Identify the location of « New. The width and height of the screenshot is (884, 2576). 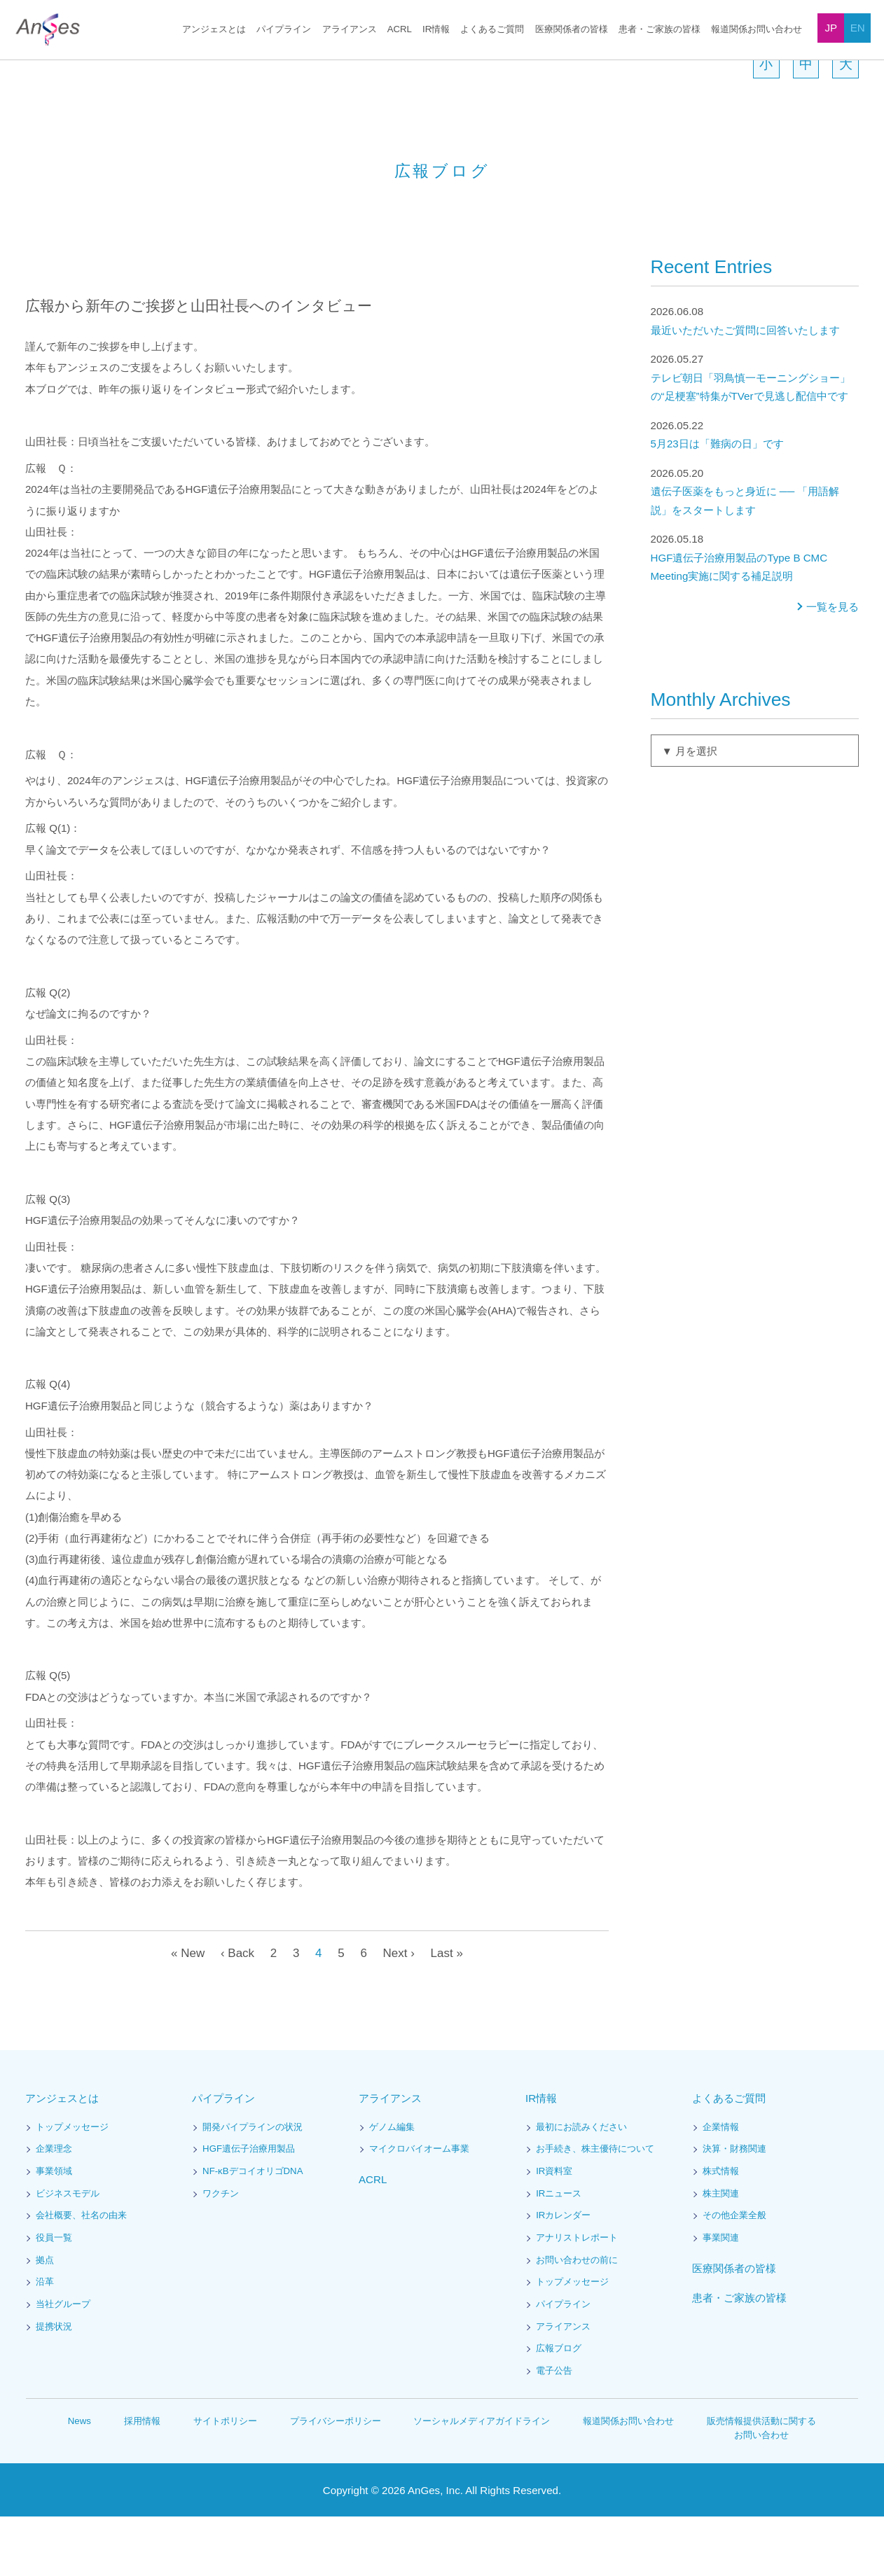
(184, 2012).